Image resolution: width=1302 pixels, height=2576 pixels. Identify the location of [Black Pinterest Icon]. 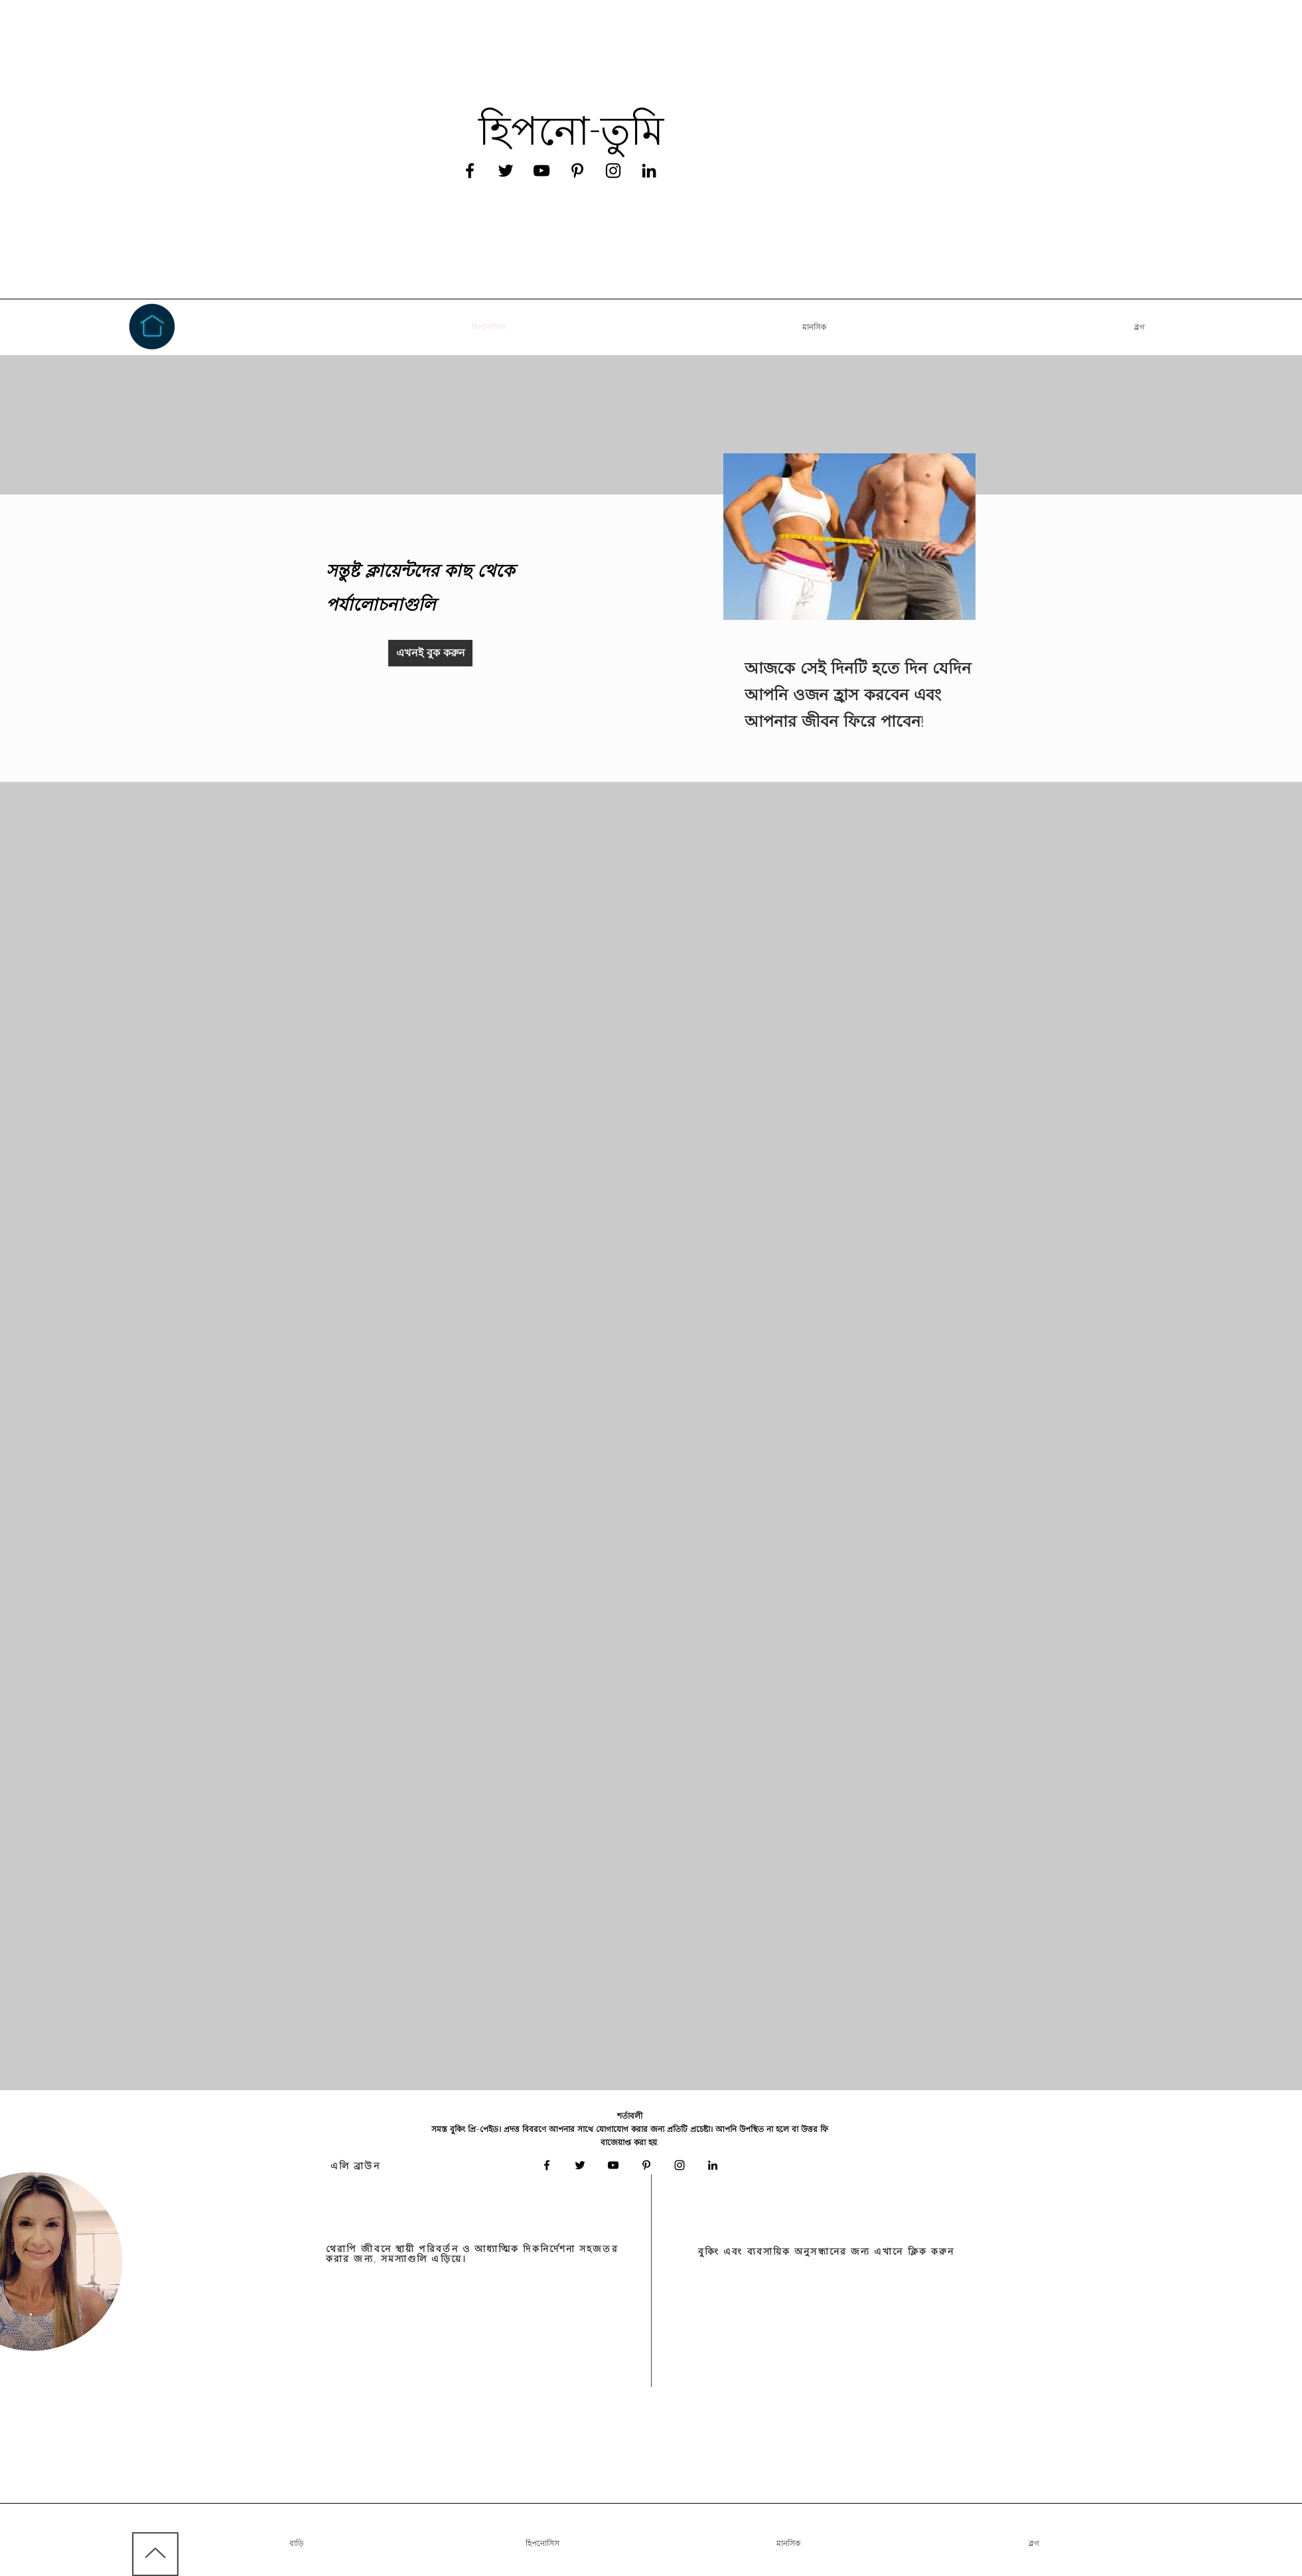
(577, 171).